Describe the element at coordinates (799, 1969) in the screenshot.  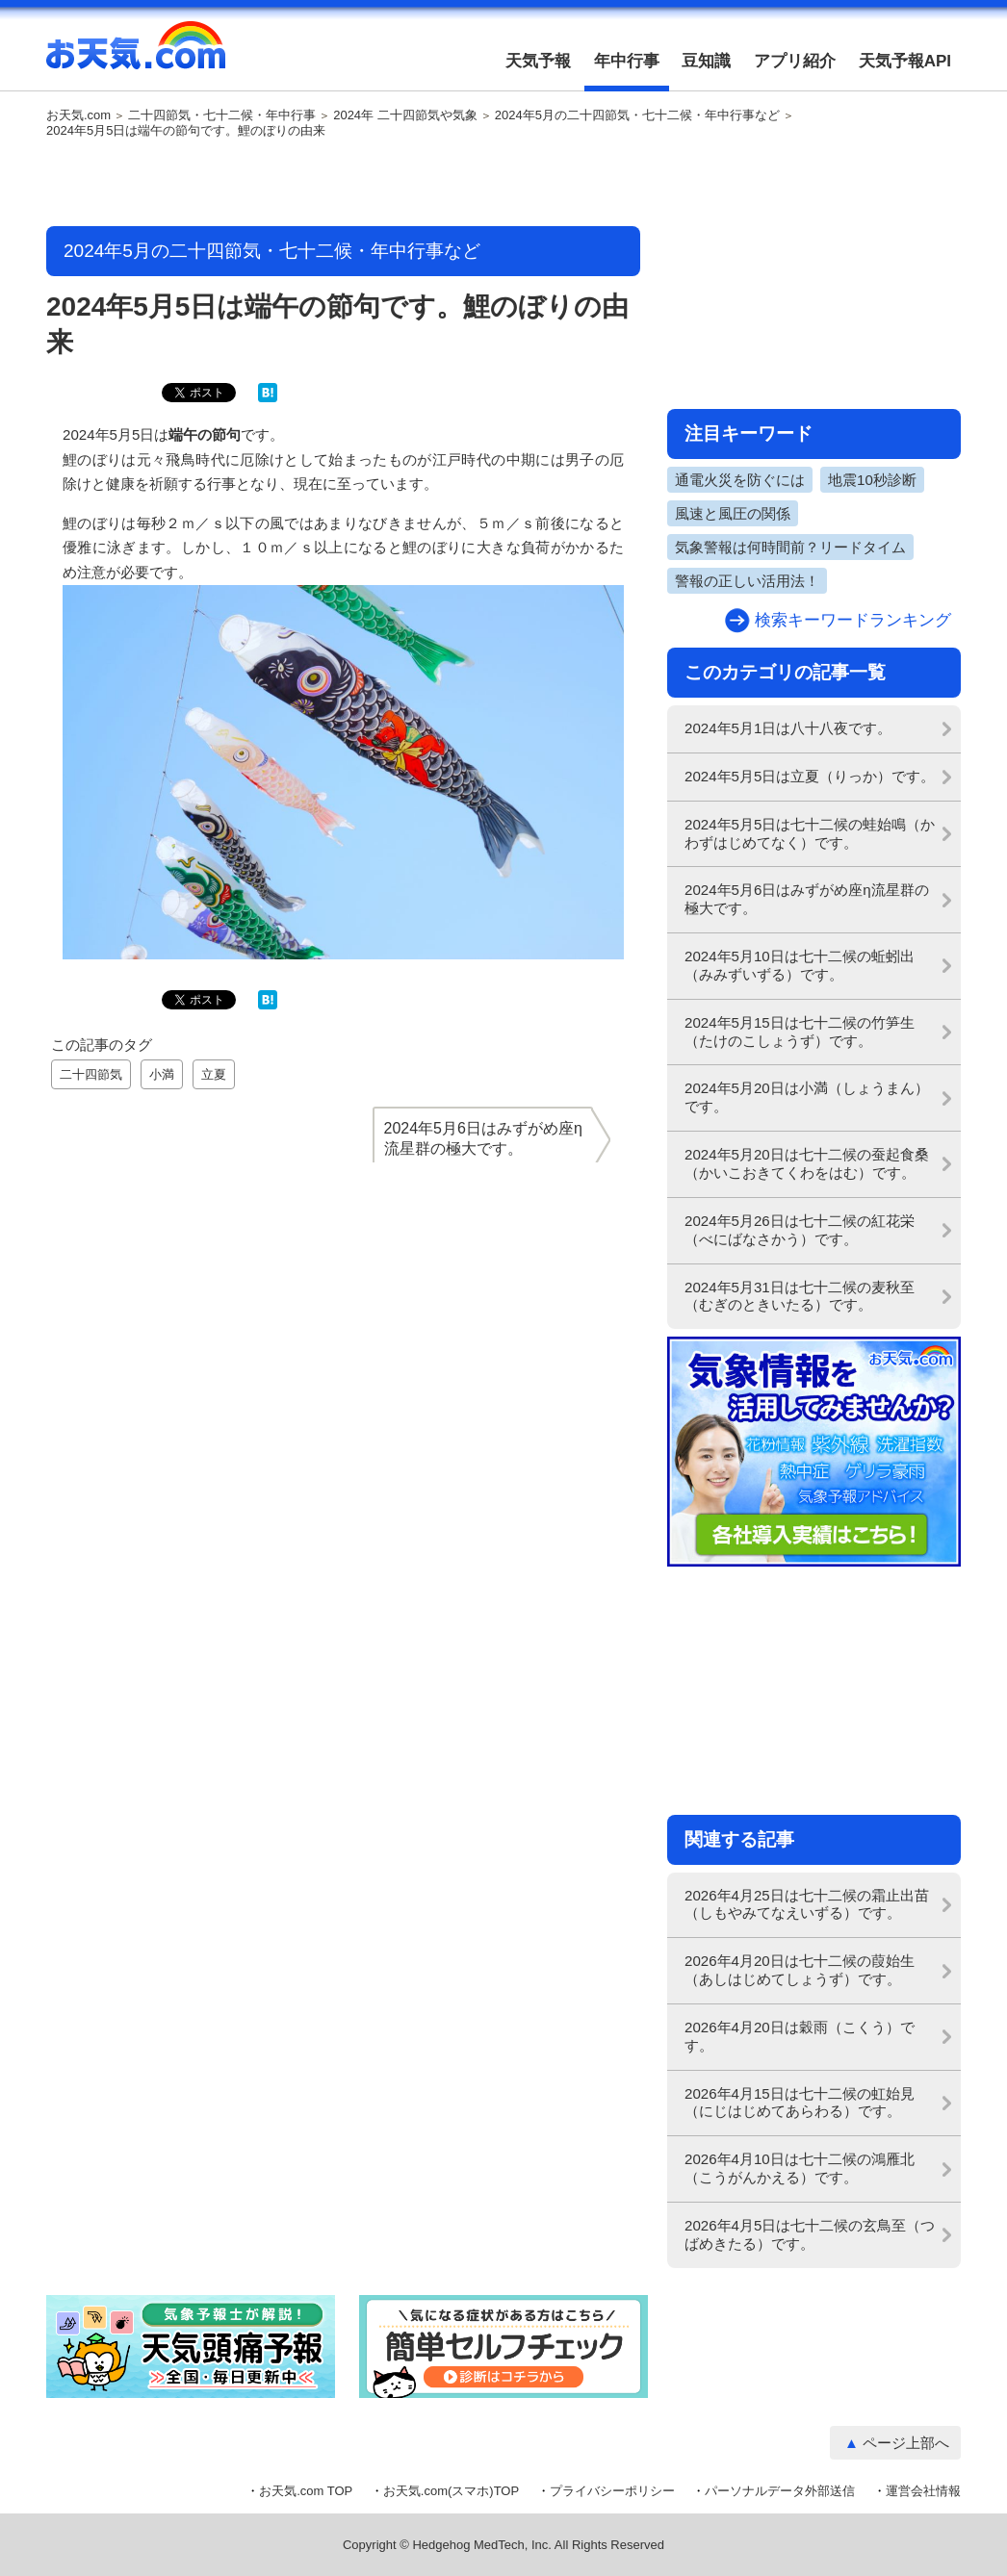
I see `2026年4月20日は七十二候の葭始生（あしはじめてしょうず）です。` at that location.